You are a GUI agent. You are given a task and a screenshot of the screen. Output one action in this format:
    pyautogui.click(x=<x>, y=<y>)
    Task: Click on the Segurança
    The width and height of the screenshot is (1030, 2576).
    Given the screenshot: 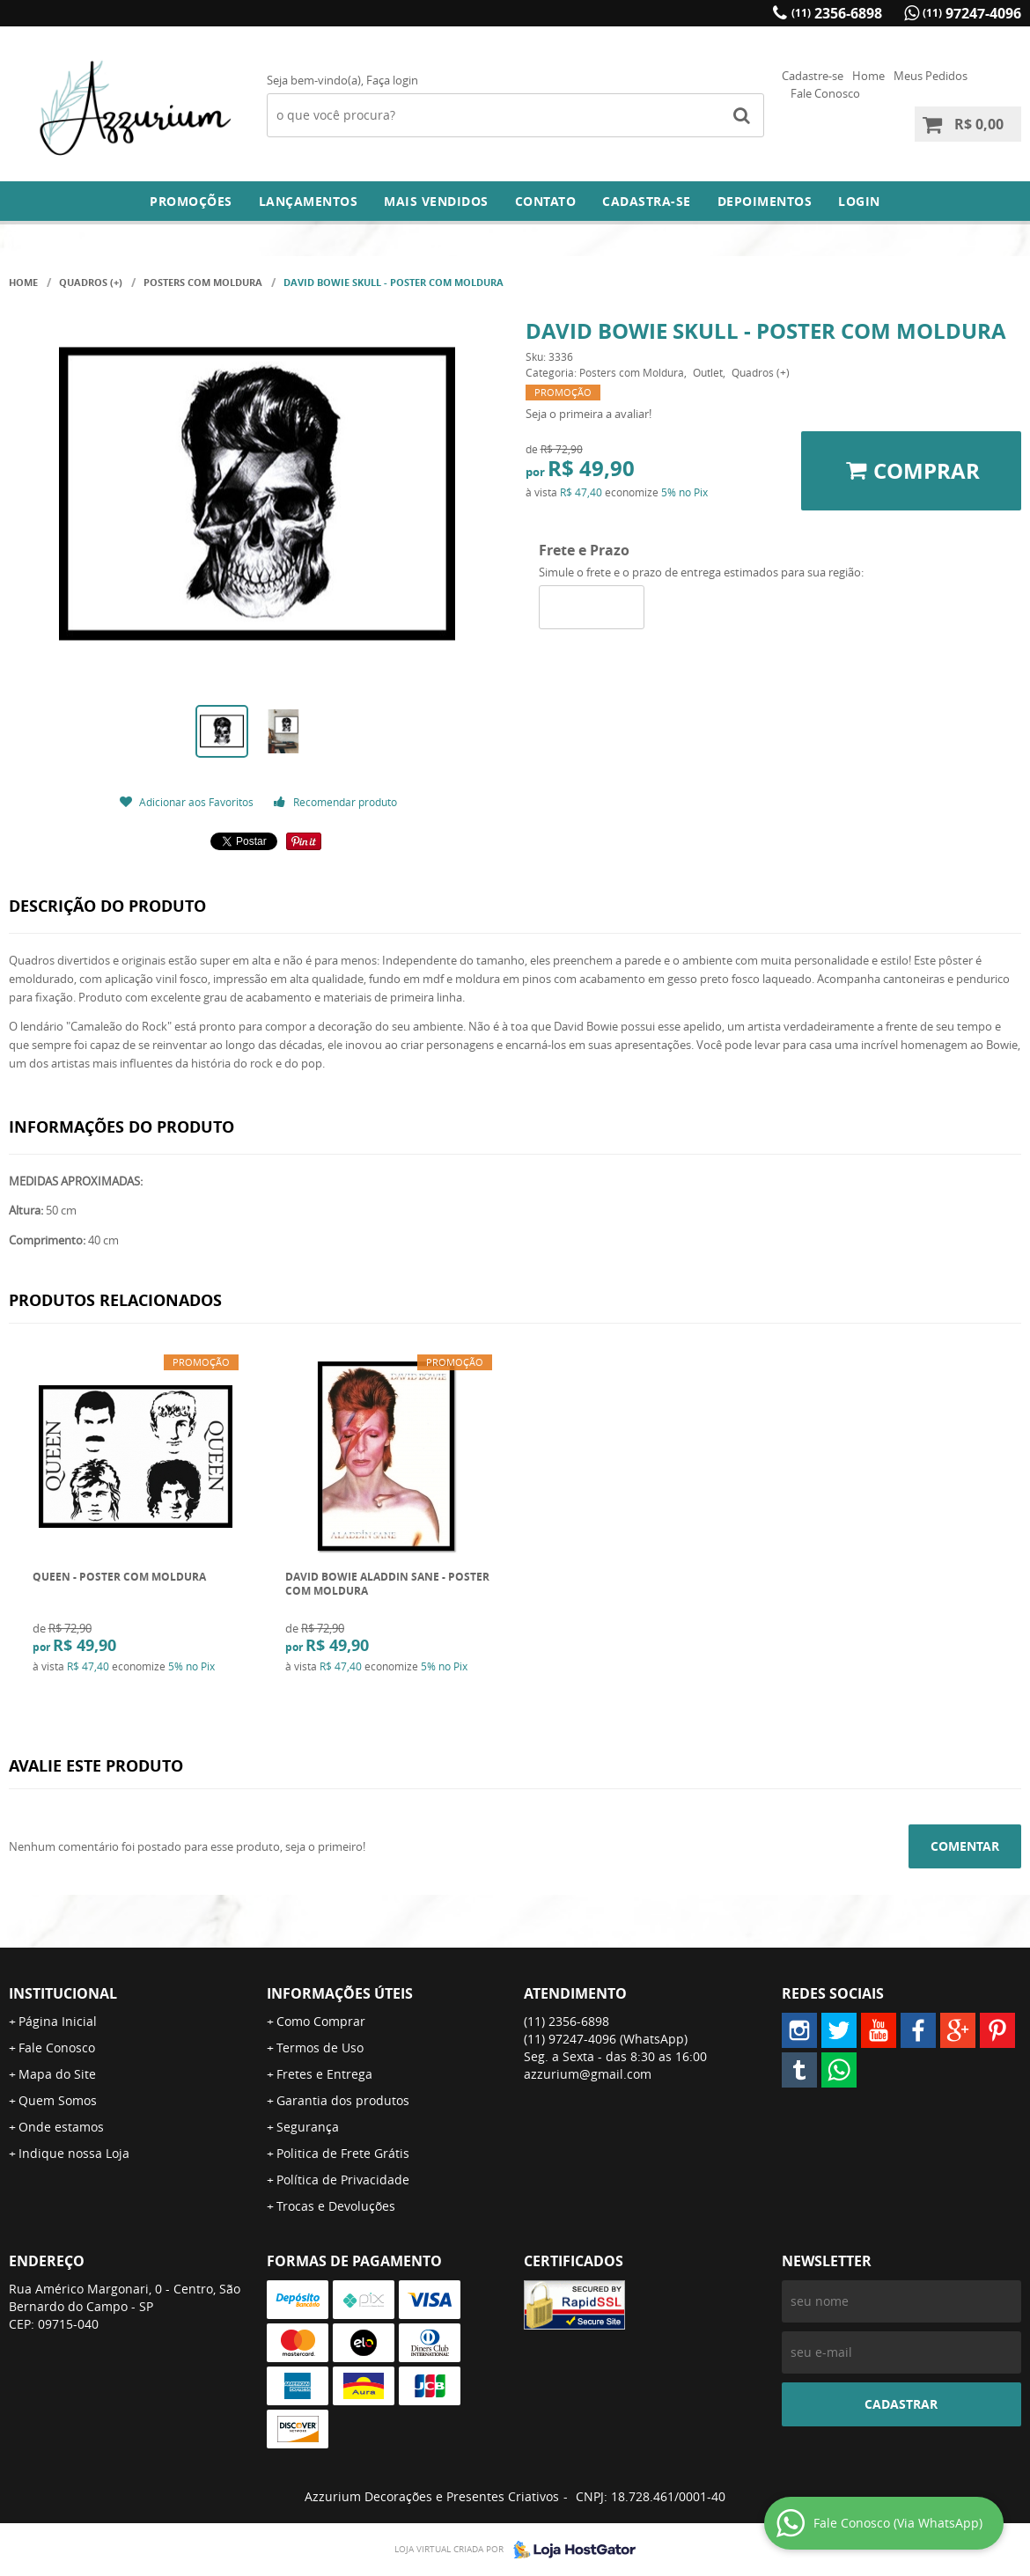 What is the action you would take?
    pyautogui.click(x=307, y=2126)
    